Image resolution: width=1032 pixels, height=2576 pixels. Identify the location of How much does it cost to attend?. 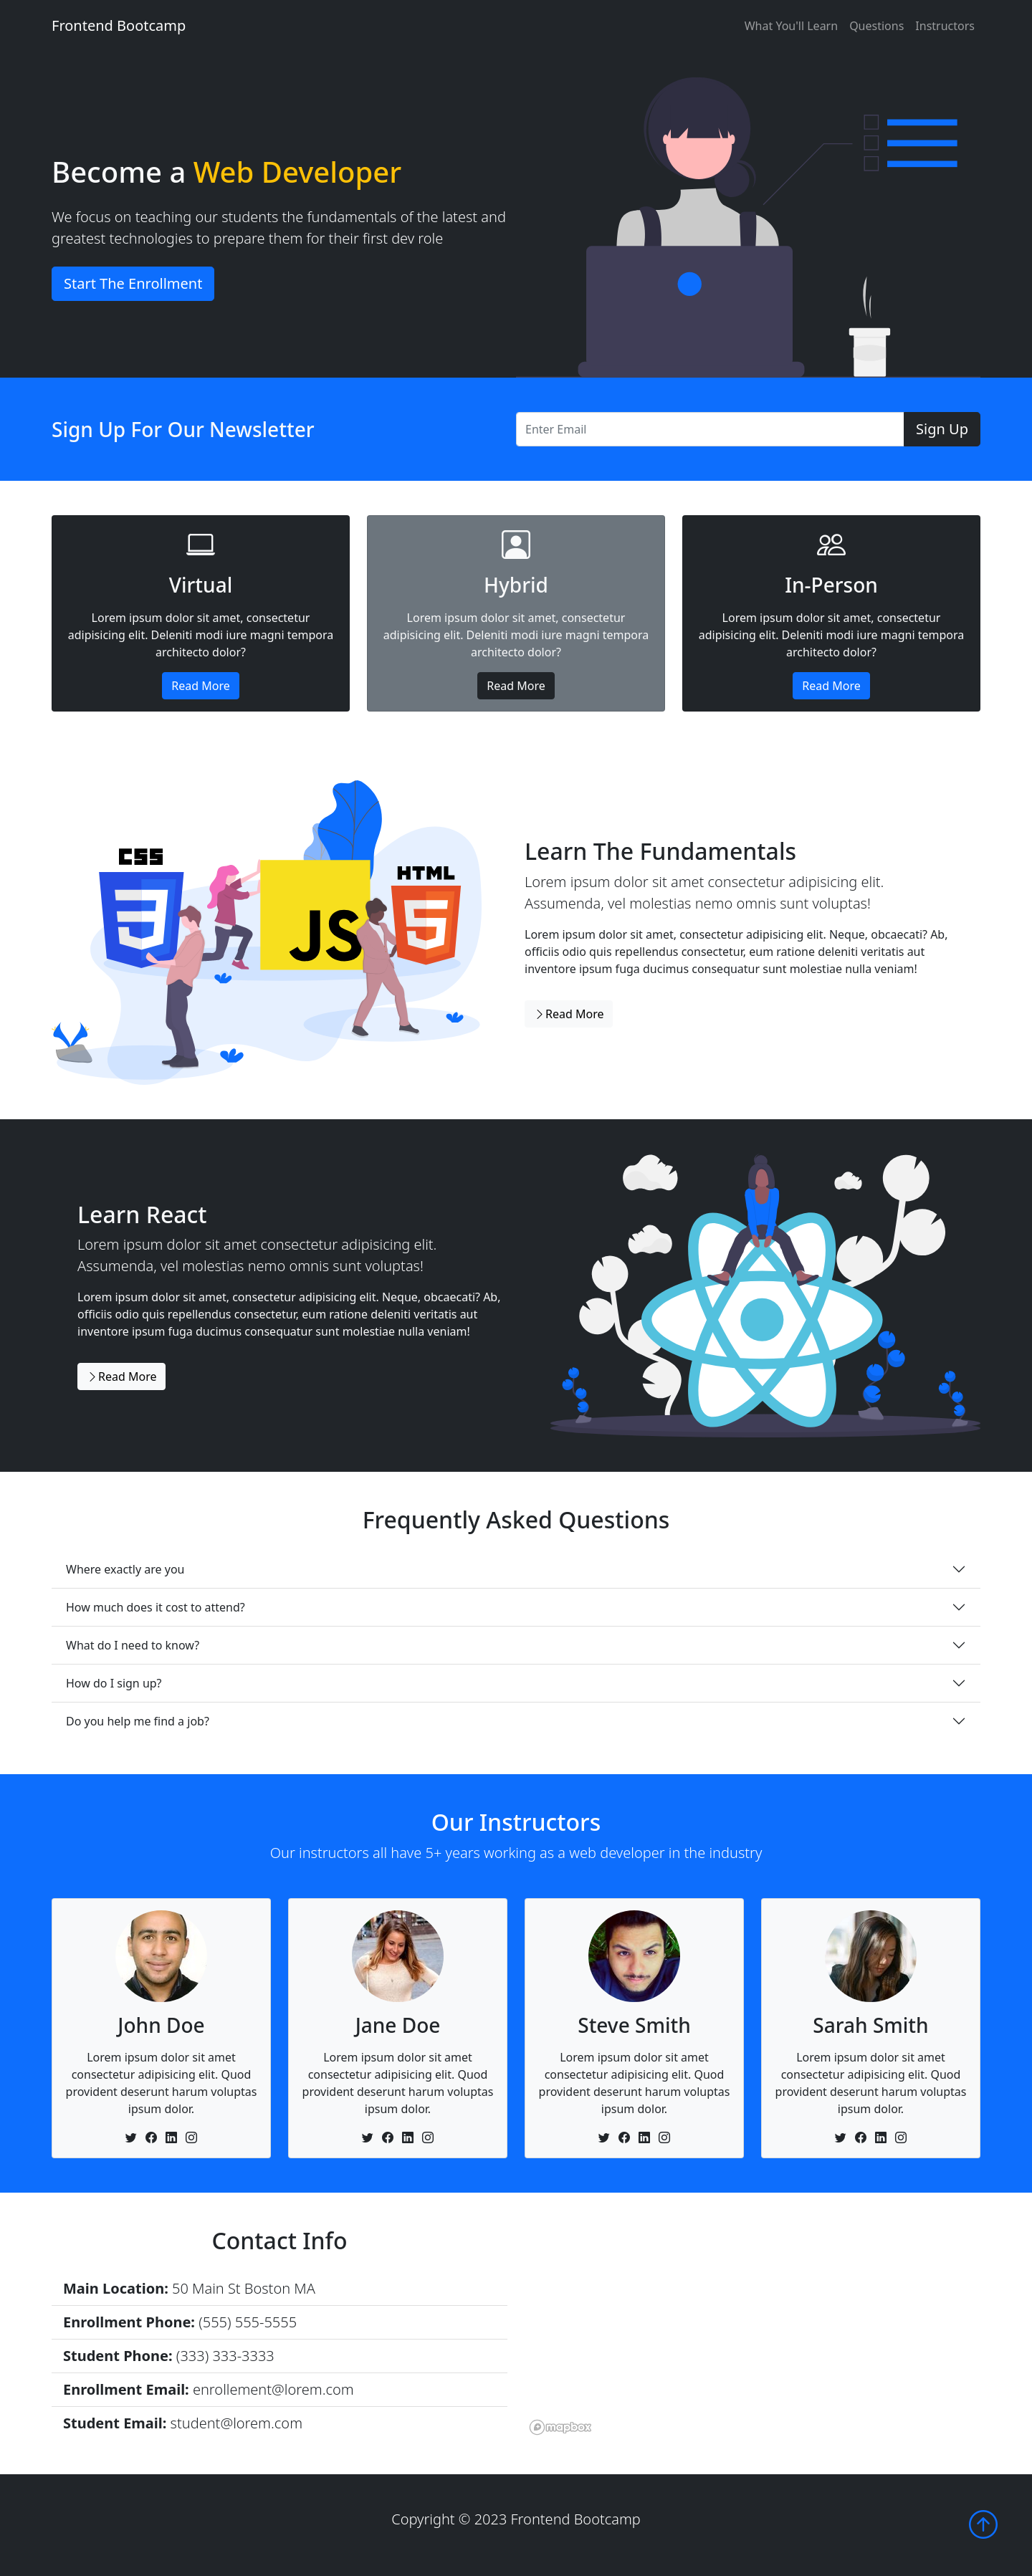
(155, 1607).